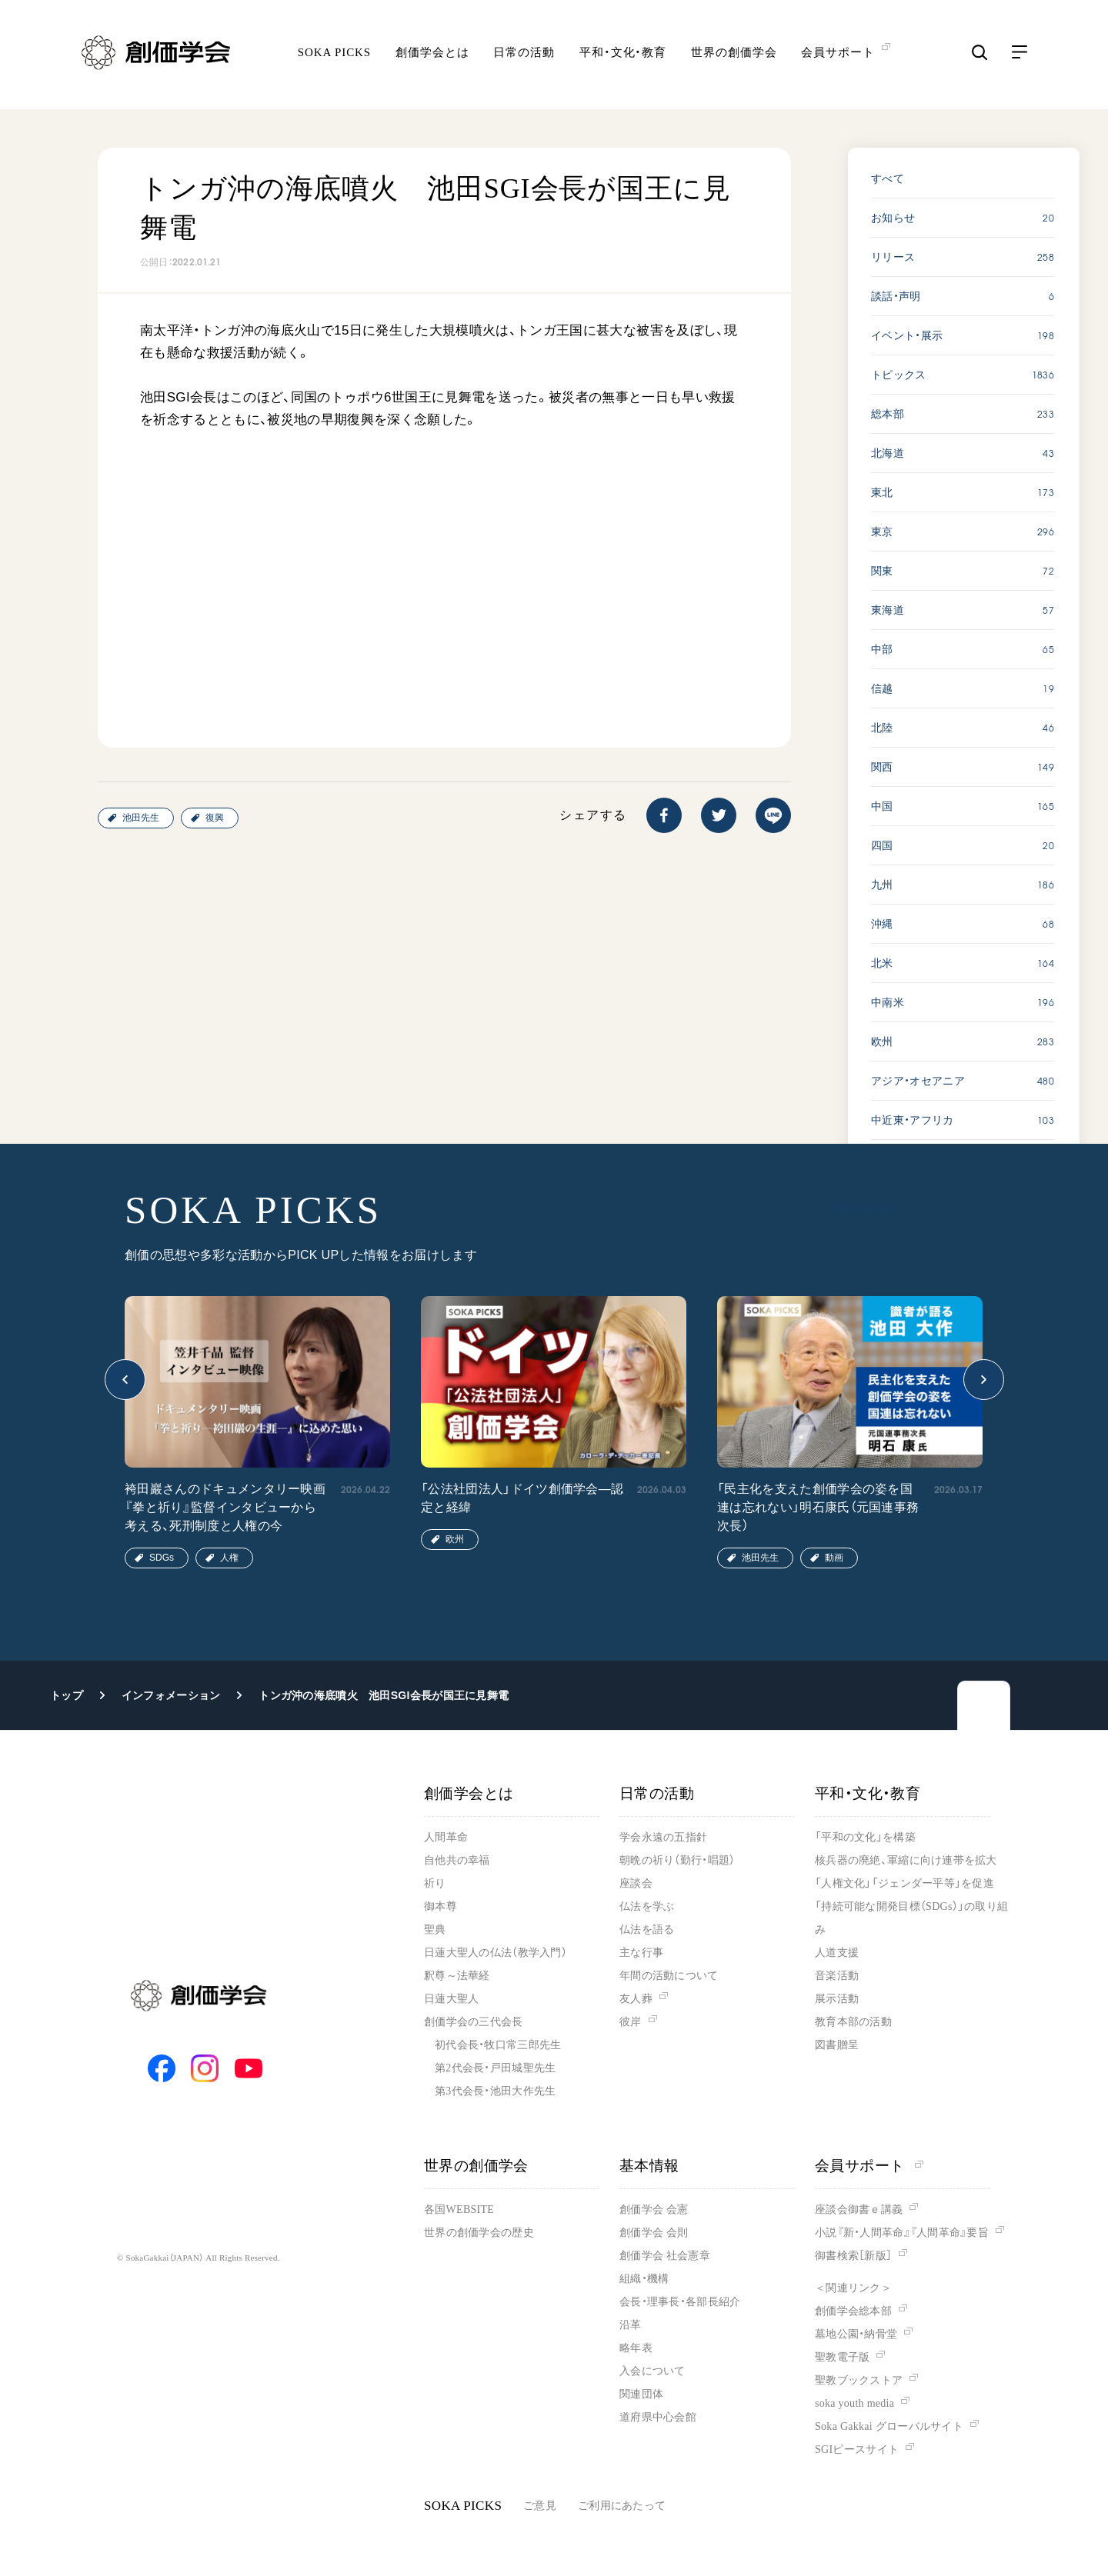  What do you see at coordinates (125, 1379) in the screenshot?
I see `[button]` at bounding box center [125, 1379].